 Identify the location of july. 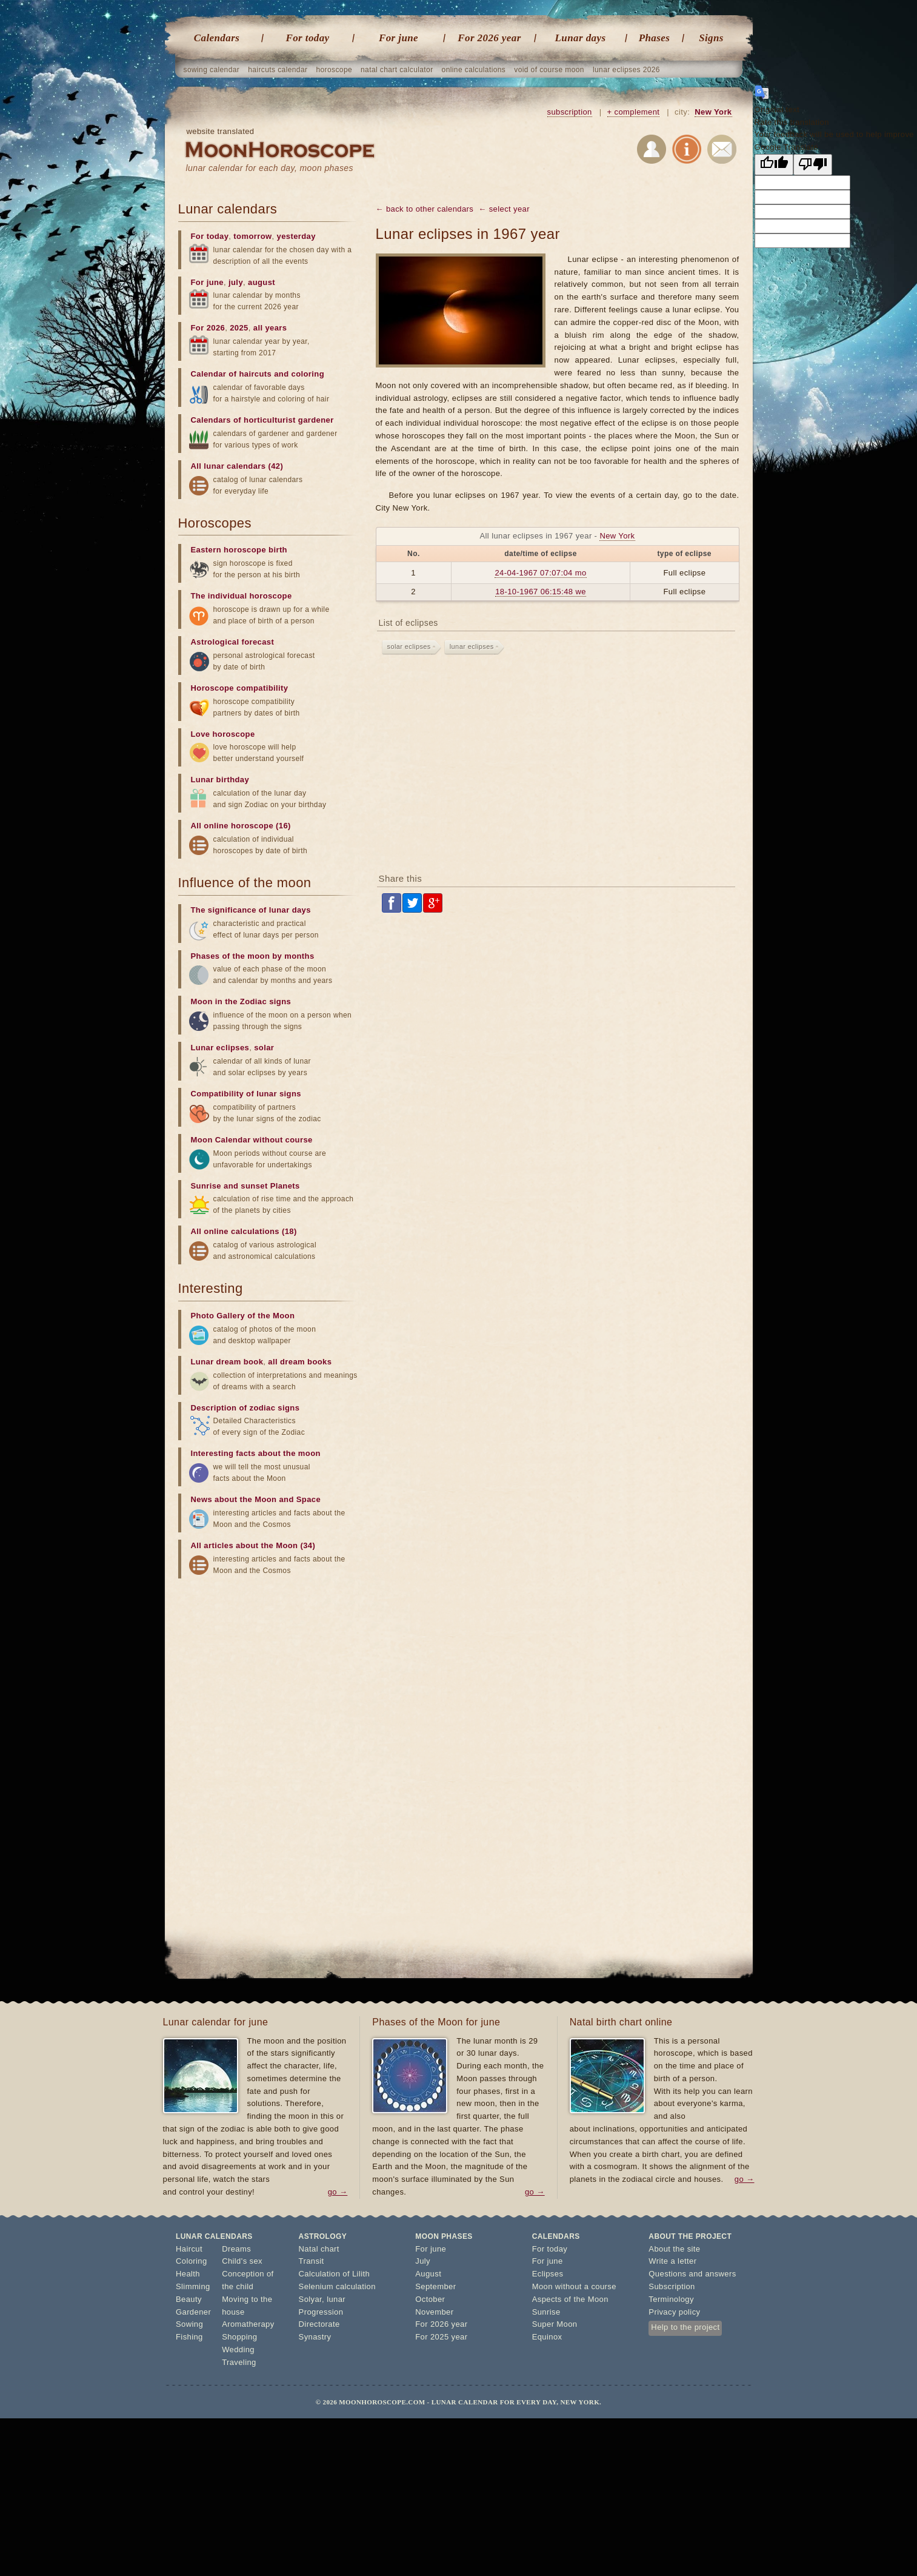
(235, 282).